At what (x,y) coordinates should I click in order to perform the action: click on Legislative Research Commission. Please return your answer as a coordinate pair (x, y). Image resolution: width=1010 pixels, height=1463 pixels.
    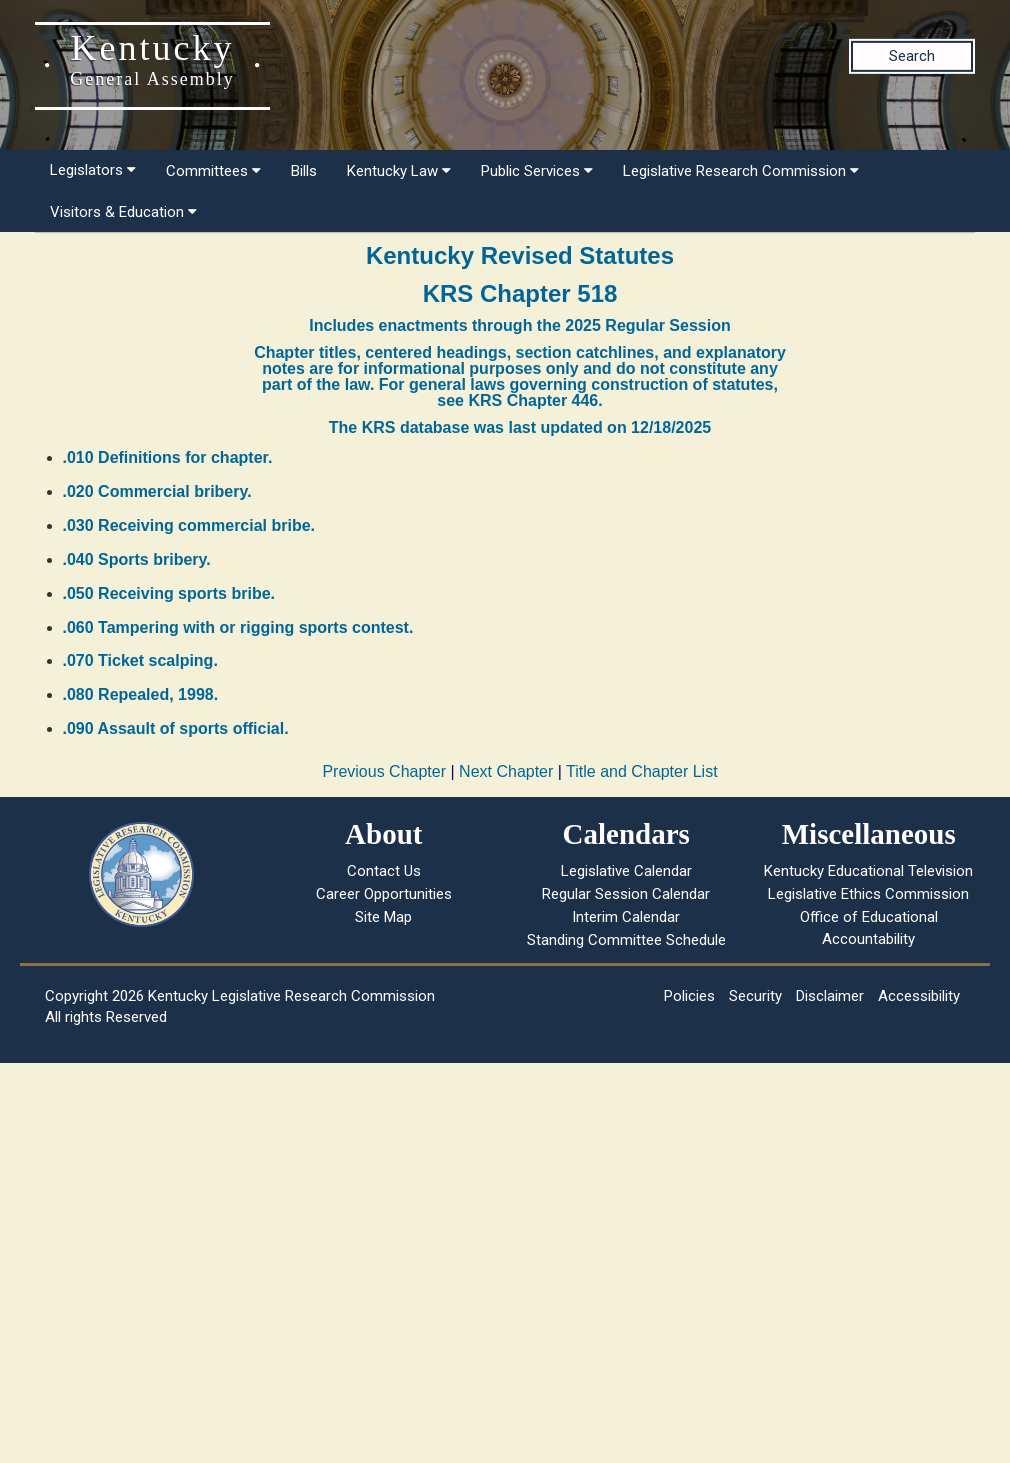
    Looking at the image, I should click on (741, 171).